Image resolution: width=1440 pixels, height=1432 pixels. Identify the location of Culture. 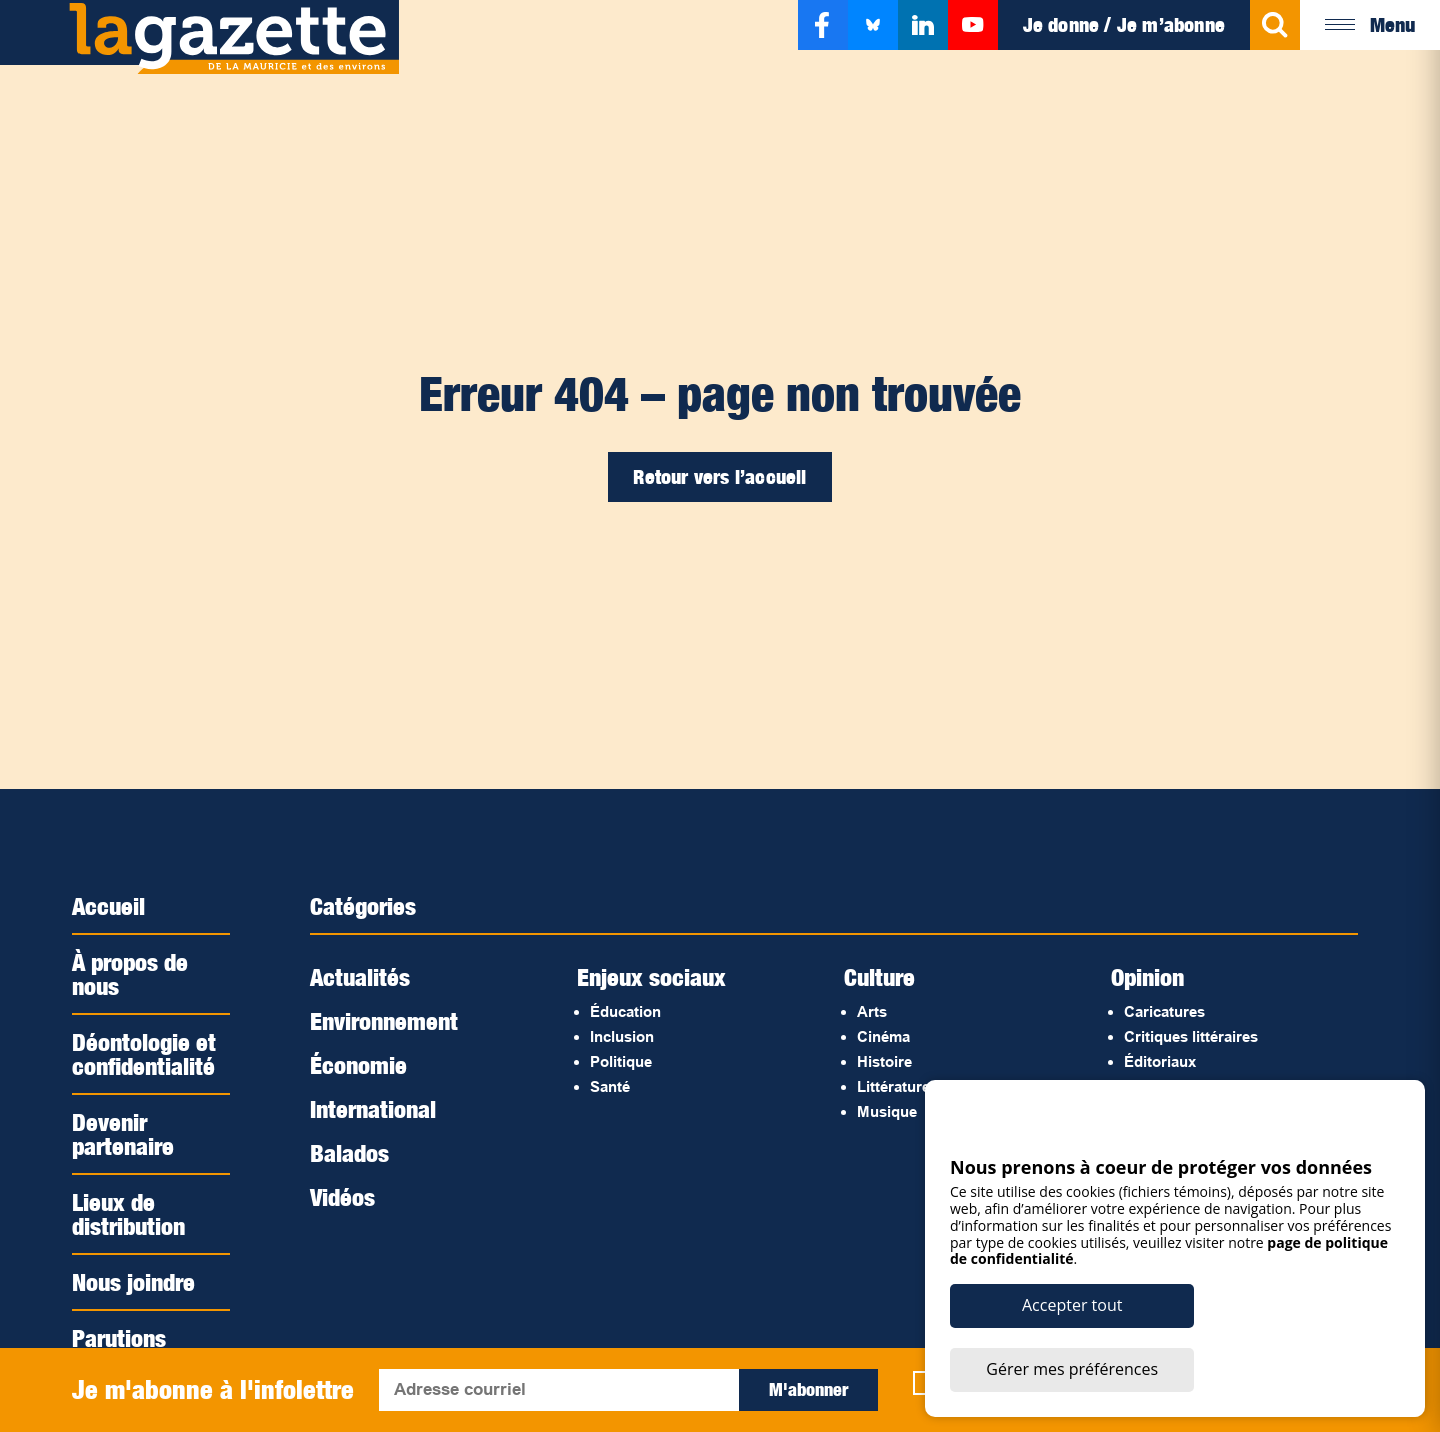
(879, 977).